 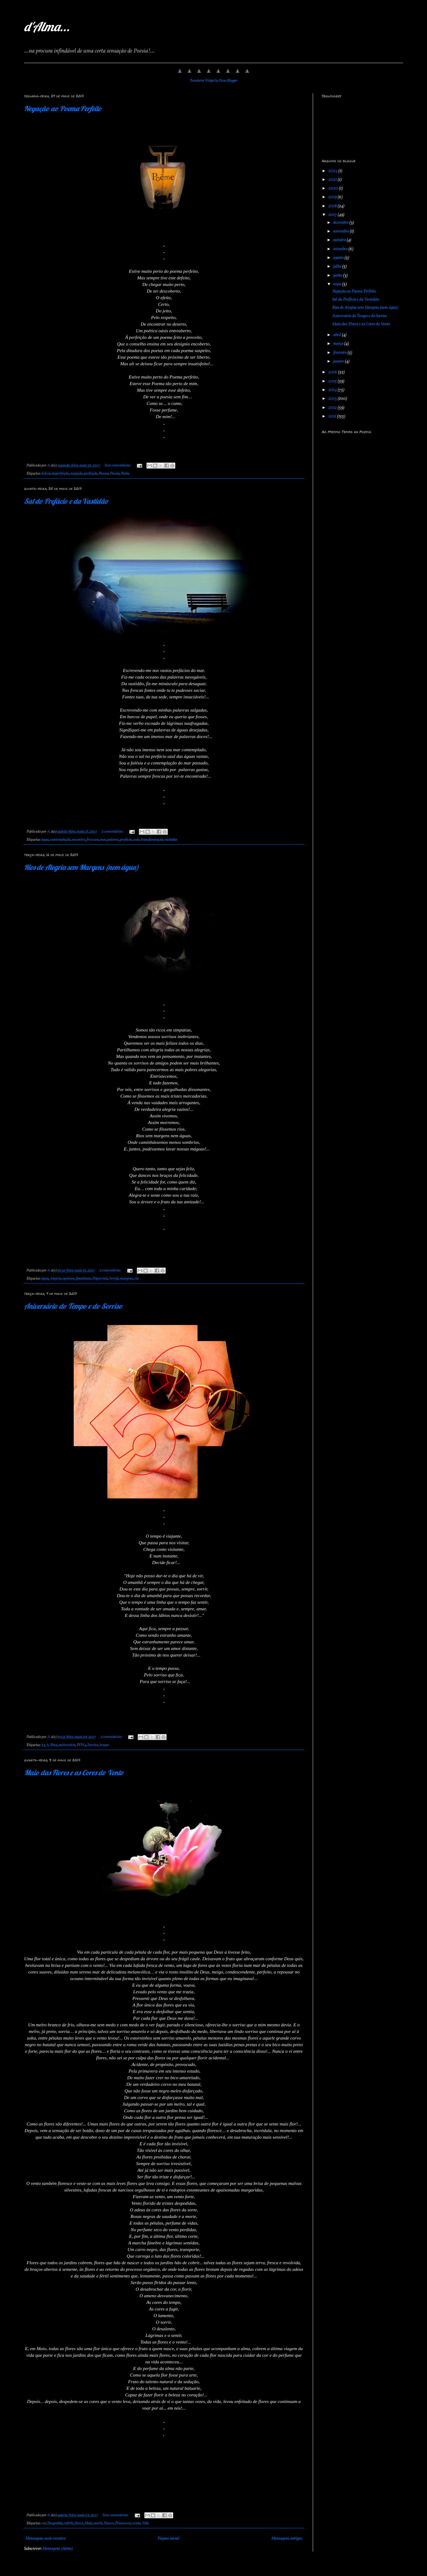 What do you see at coordinates (333, 206) in the screenshot?
I see `2018` at bounding box center [333, 206].